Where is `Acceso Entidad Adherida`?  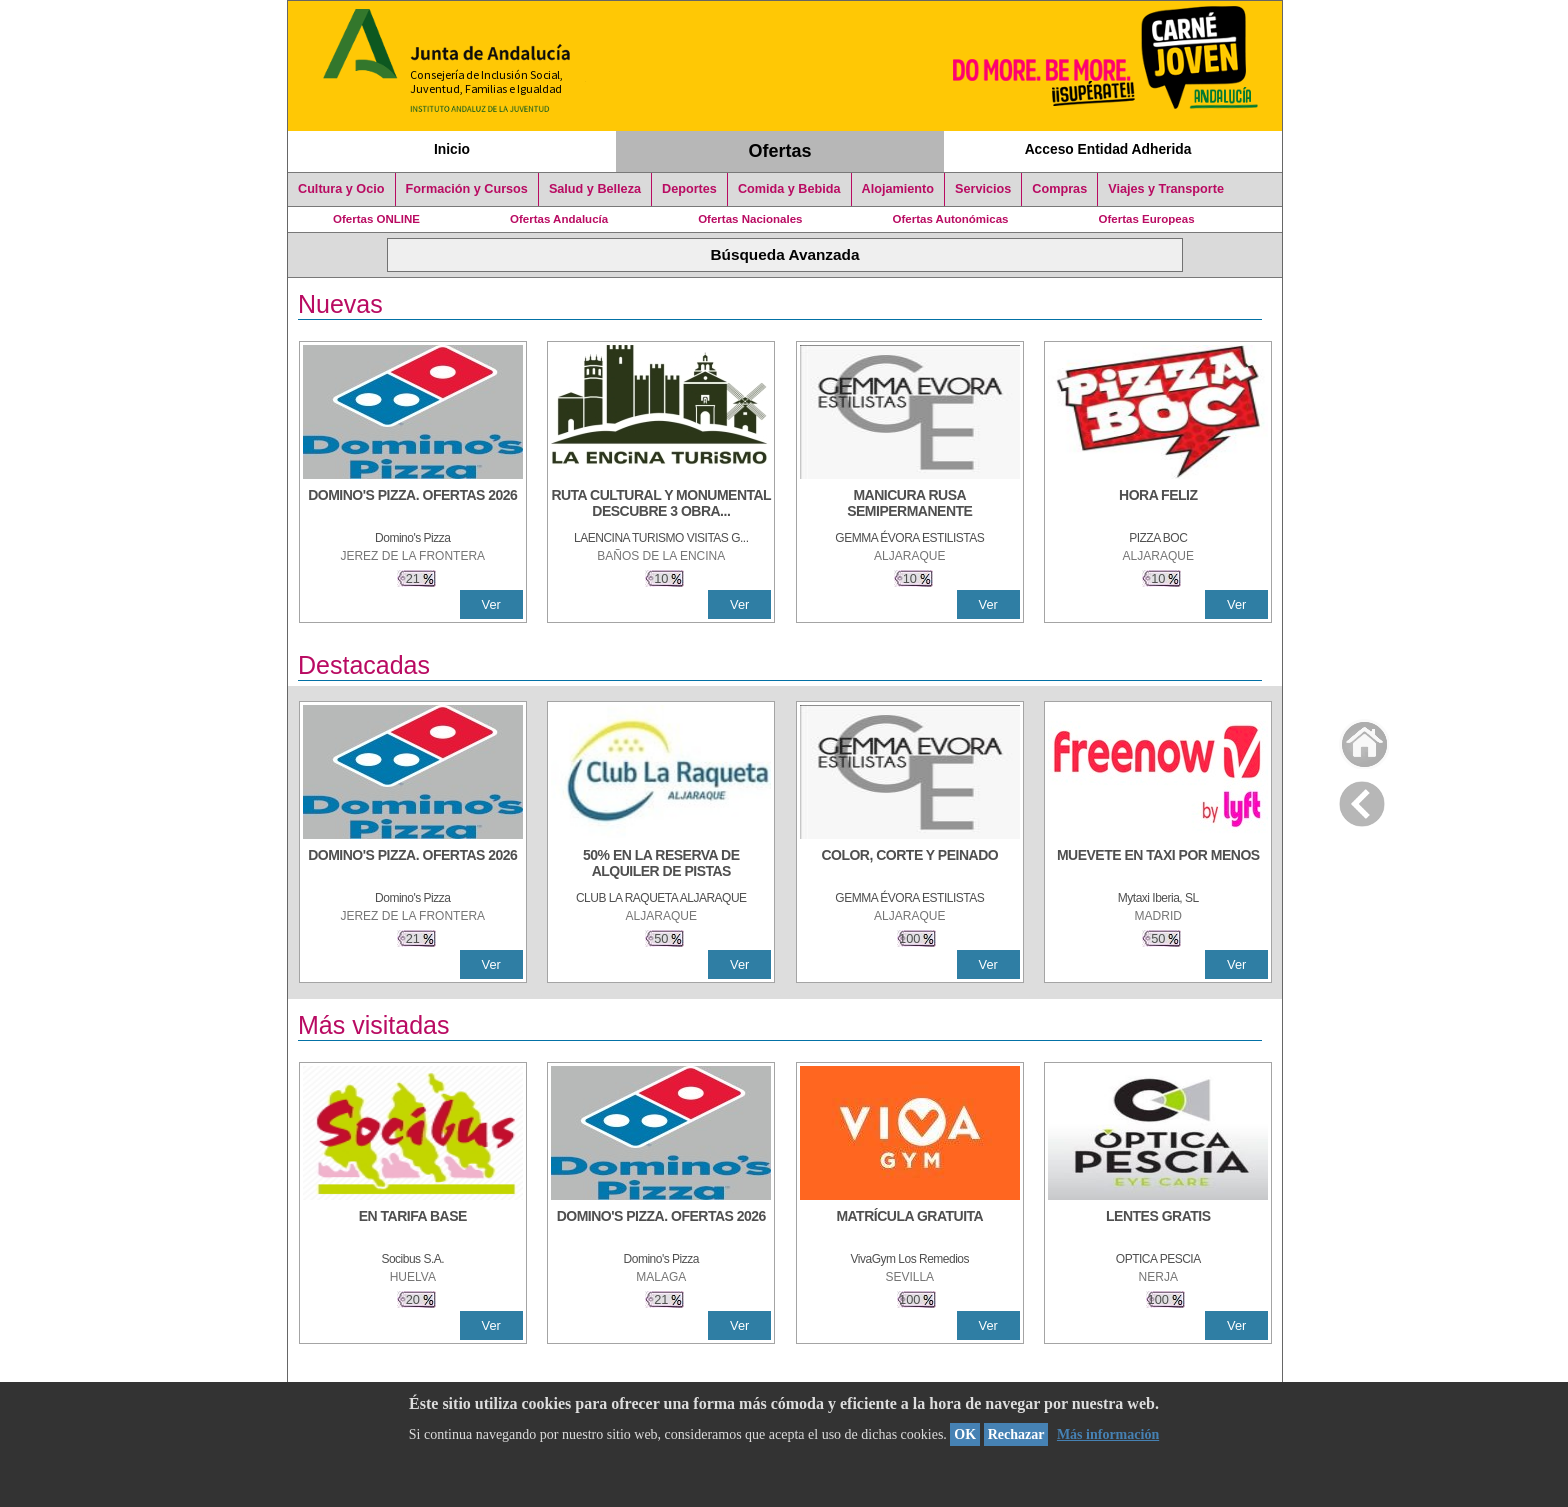 Acceso Entidad Adherida is located at coordinates (1108, 149).